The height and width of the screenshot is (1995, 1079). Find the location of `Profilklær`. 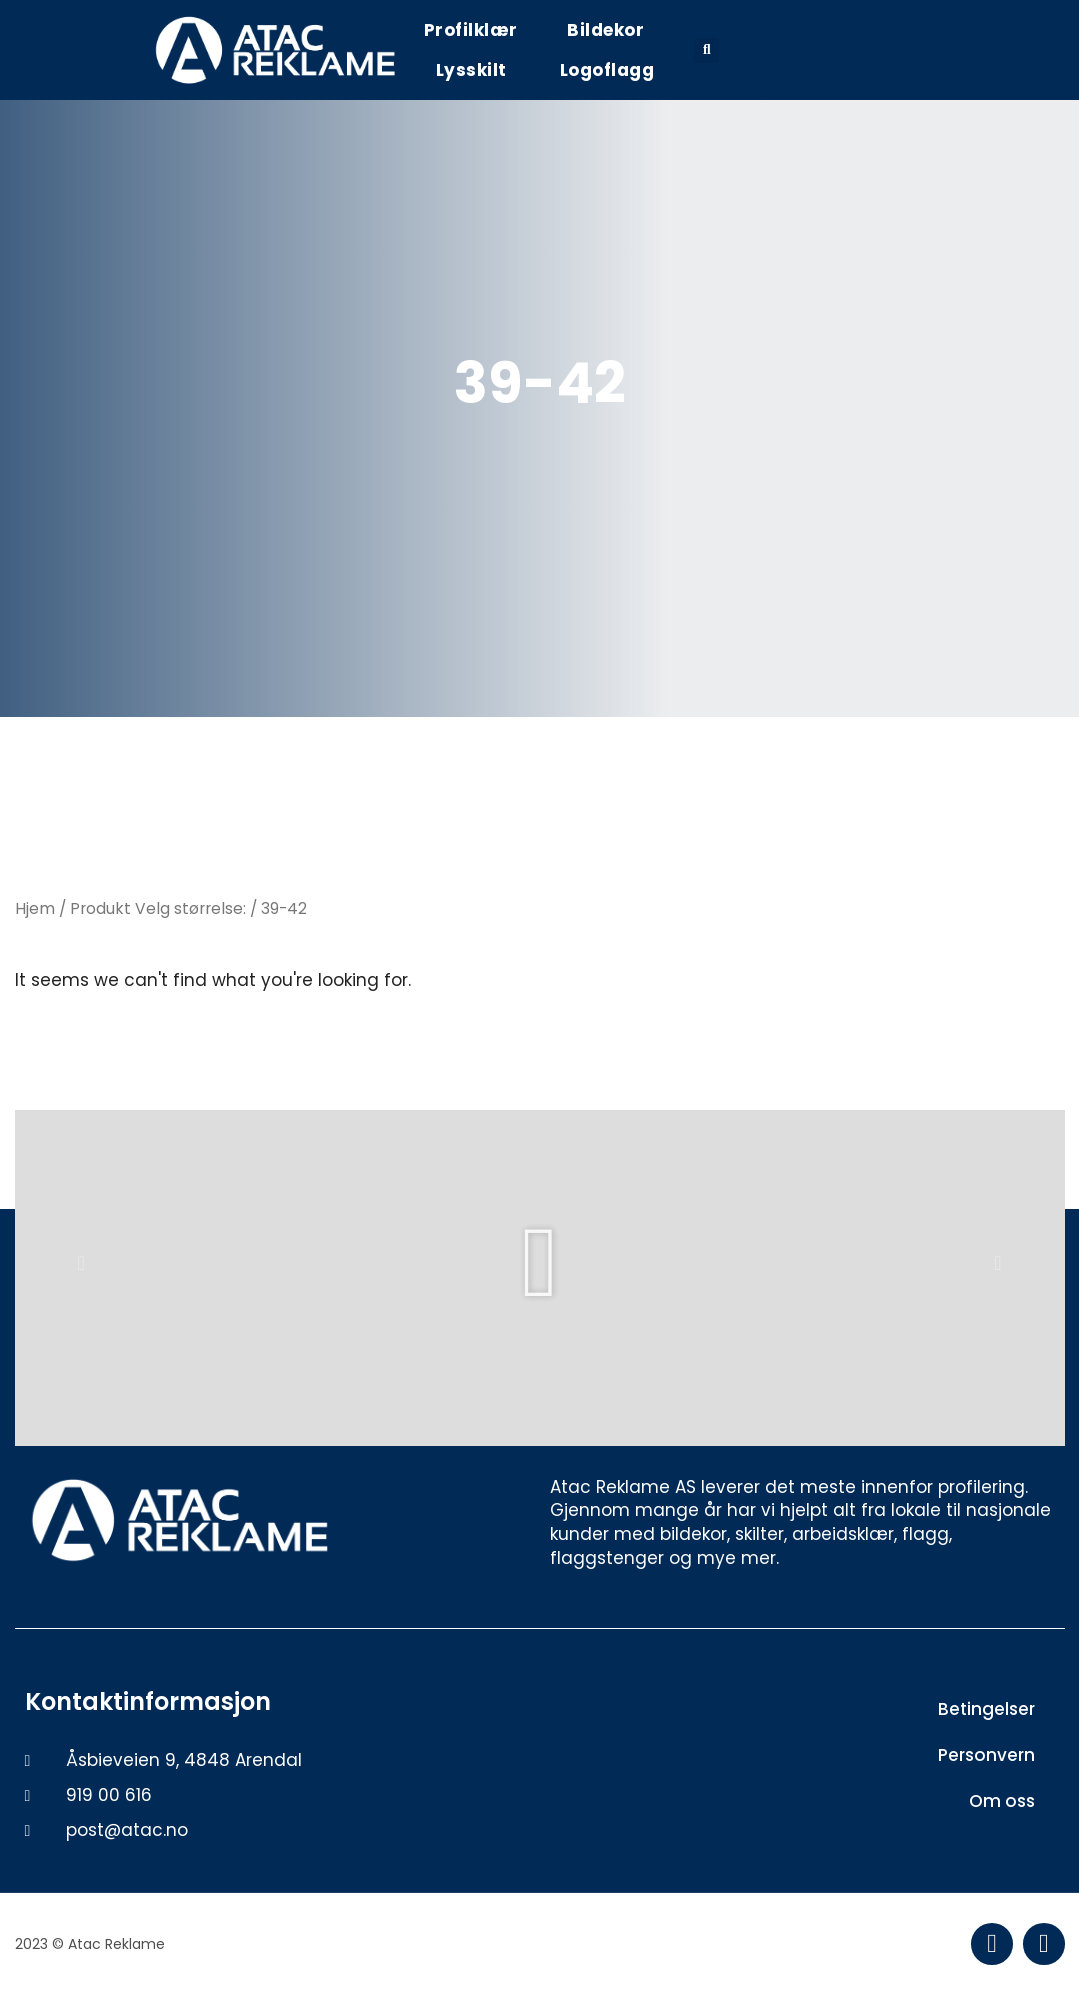

Profilklær is located at coordinates (471, 30).